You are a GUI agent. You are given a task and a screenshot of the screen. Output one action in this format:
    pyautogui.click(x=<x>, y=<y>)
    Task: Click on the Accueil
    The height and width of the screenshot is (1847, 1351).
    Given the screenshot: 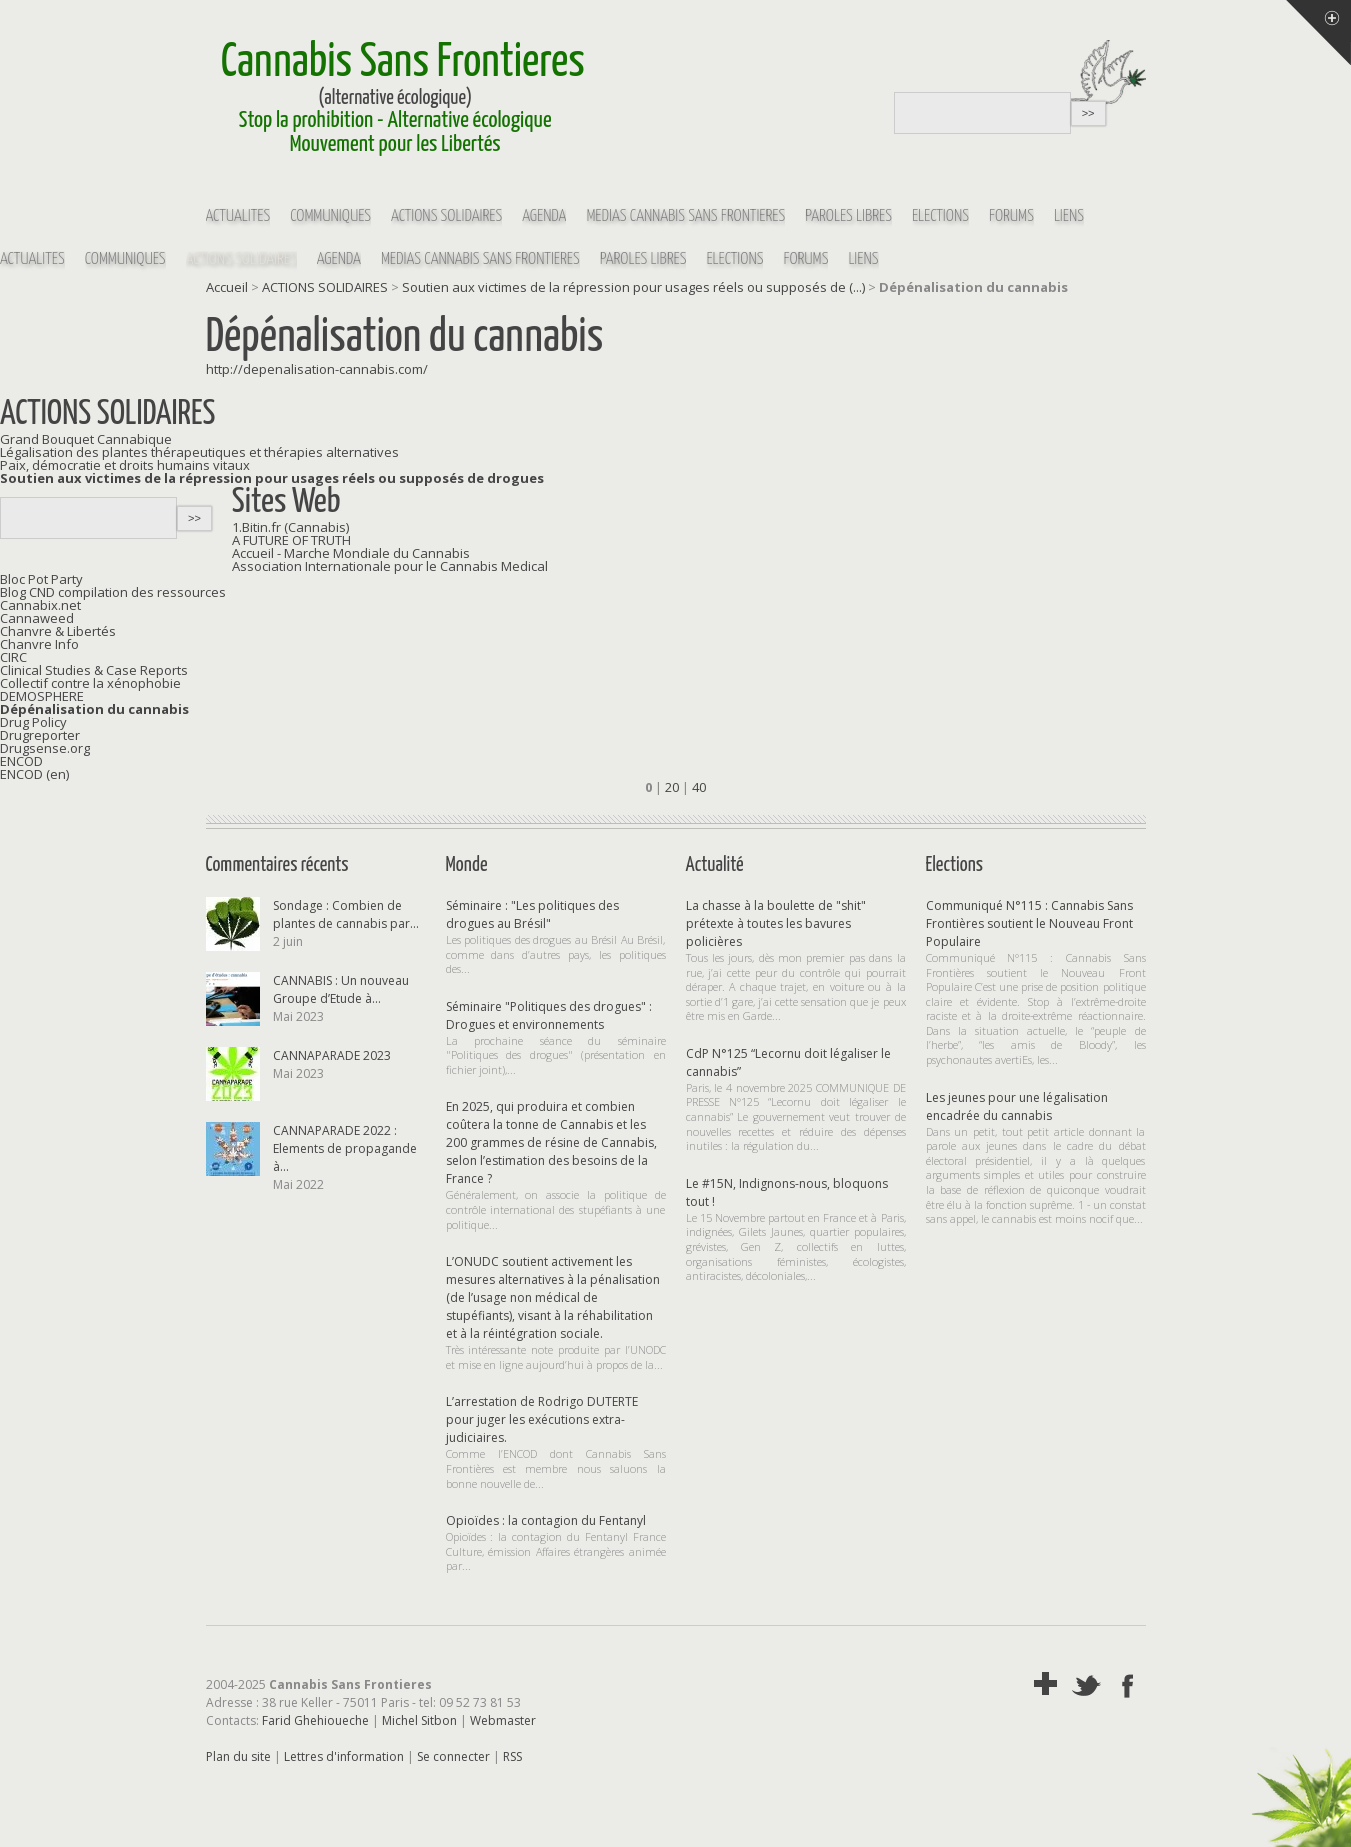 What is the action you would take?
    pyautogui.click(x=227, y=287)
    